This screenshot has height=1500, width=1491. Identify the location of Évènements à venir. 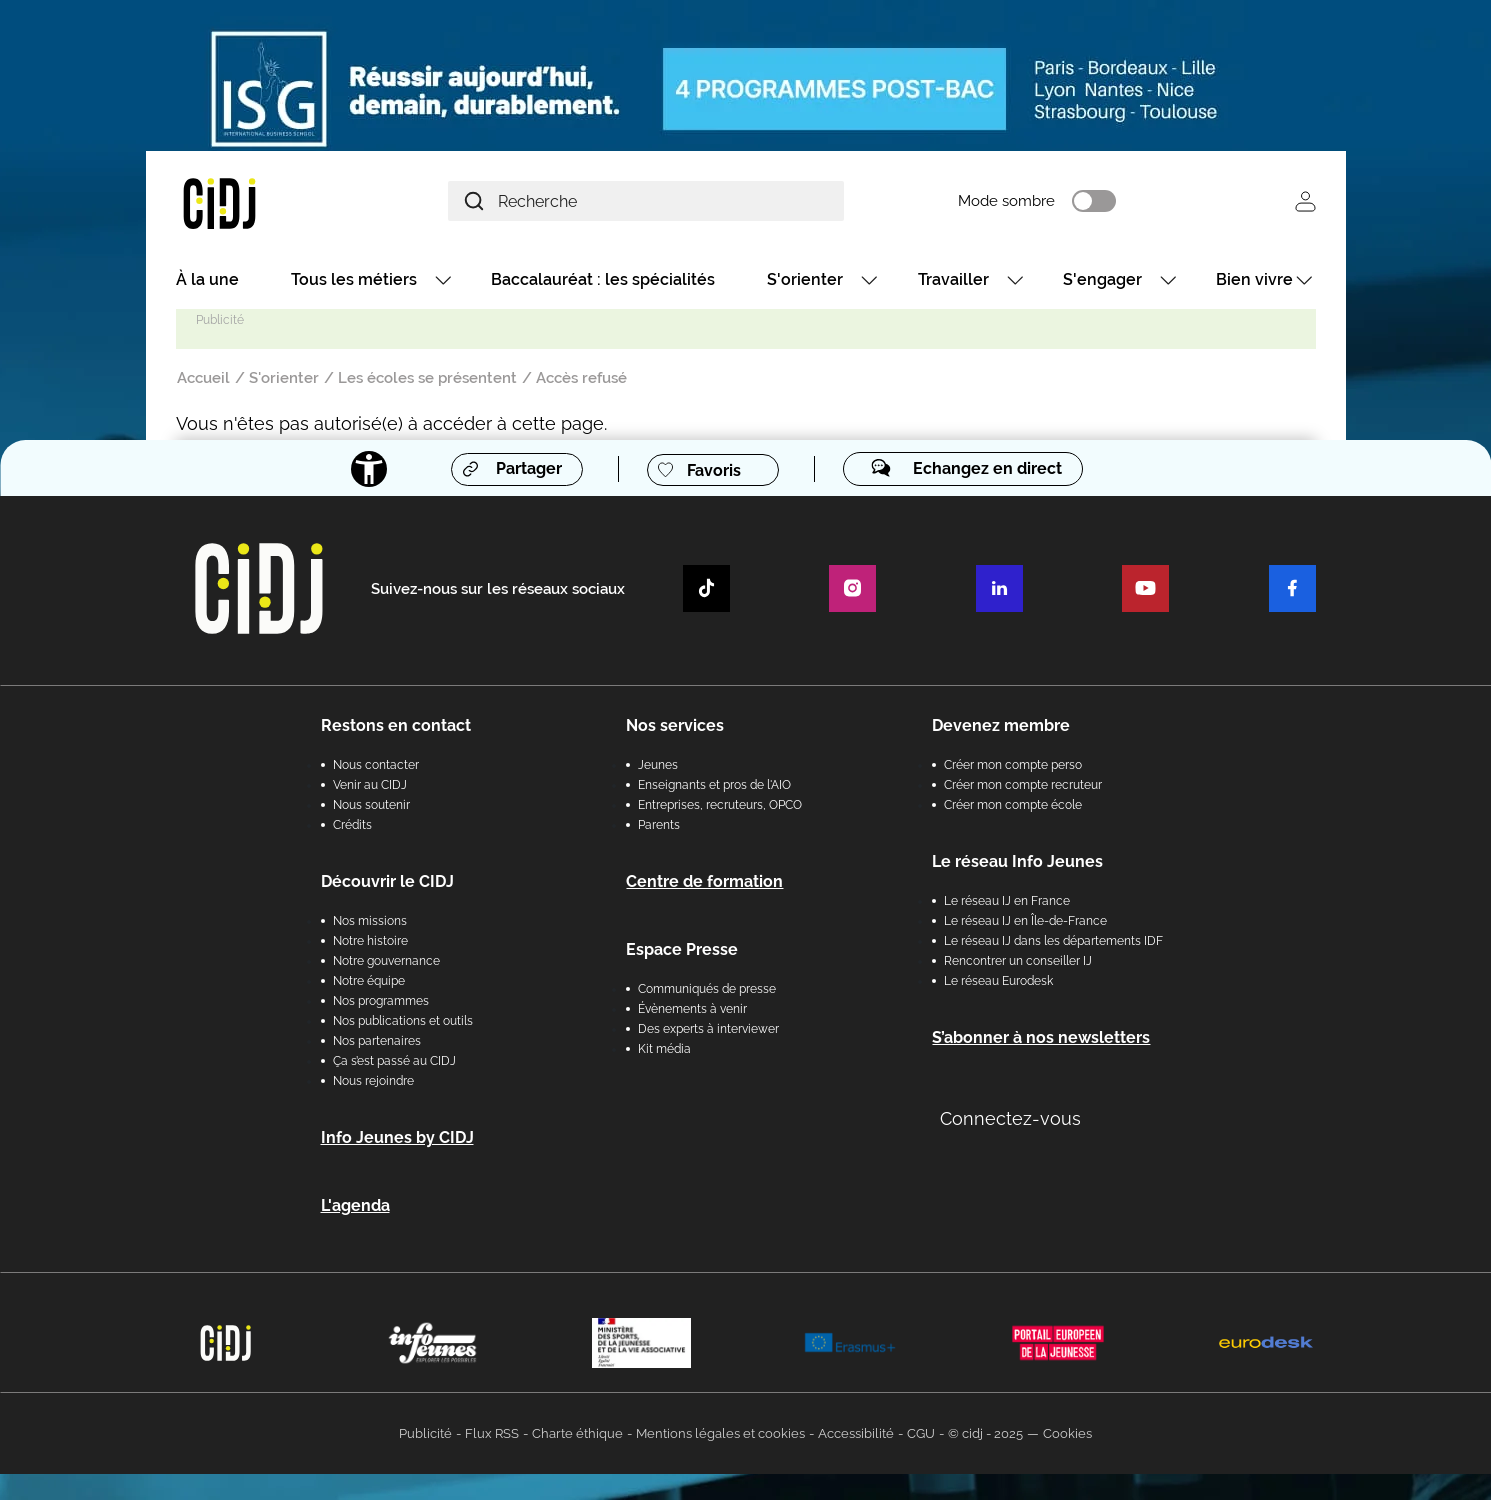
(692, 1011).